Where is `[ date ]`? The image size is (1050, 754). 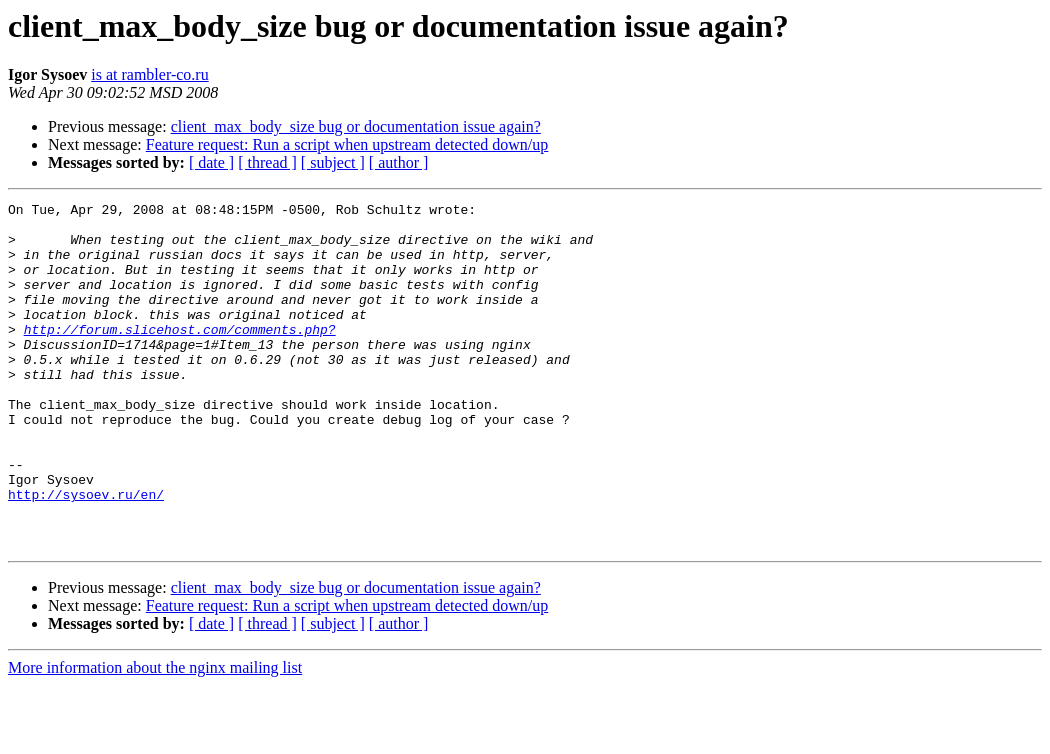
[ date ] is located at coordinates (211, 162).